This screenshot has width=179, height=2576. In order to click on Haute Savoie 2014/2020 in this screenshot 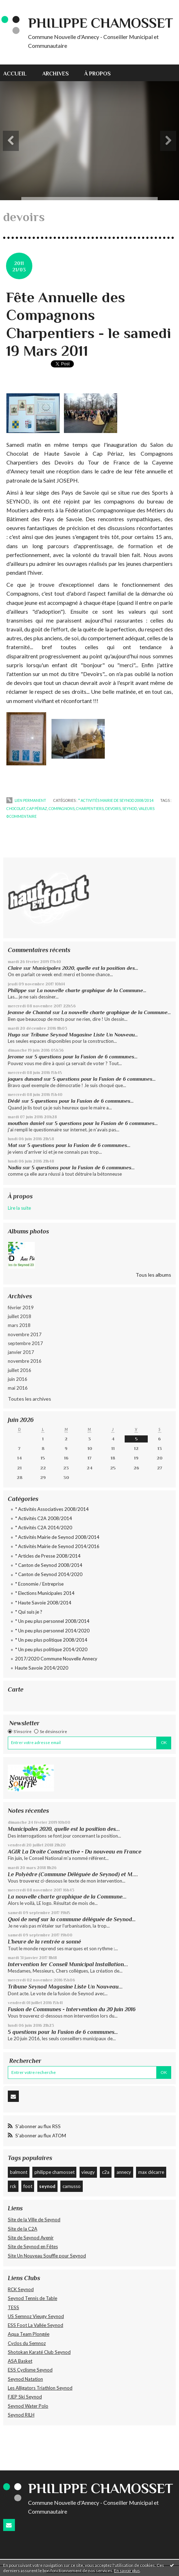, I will do `click(41, 1668)`.